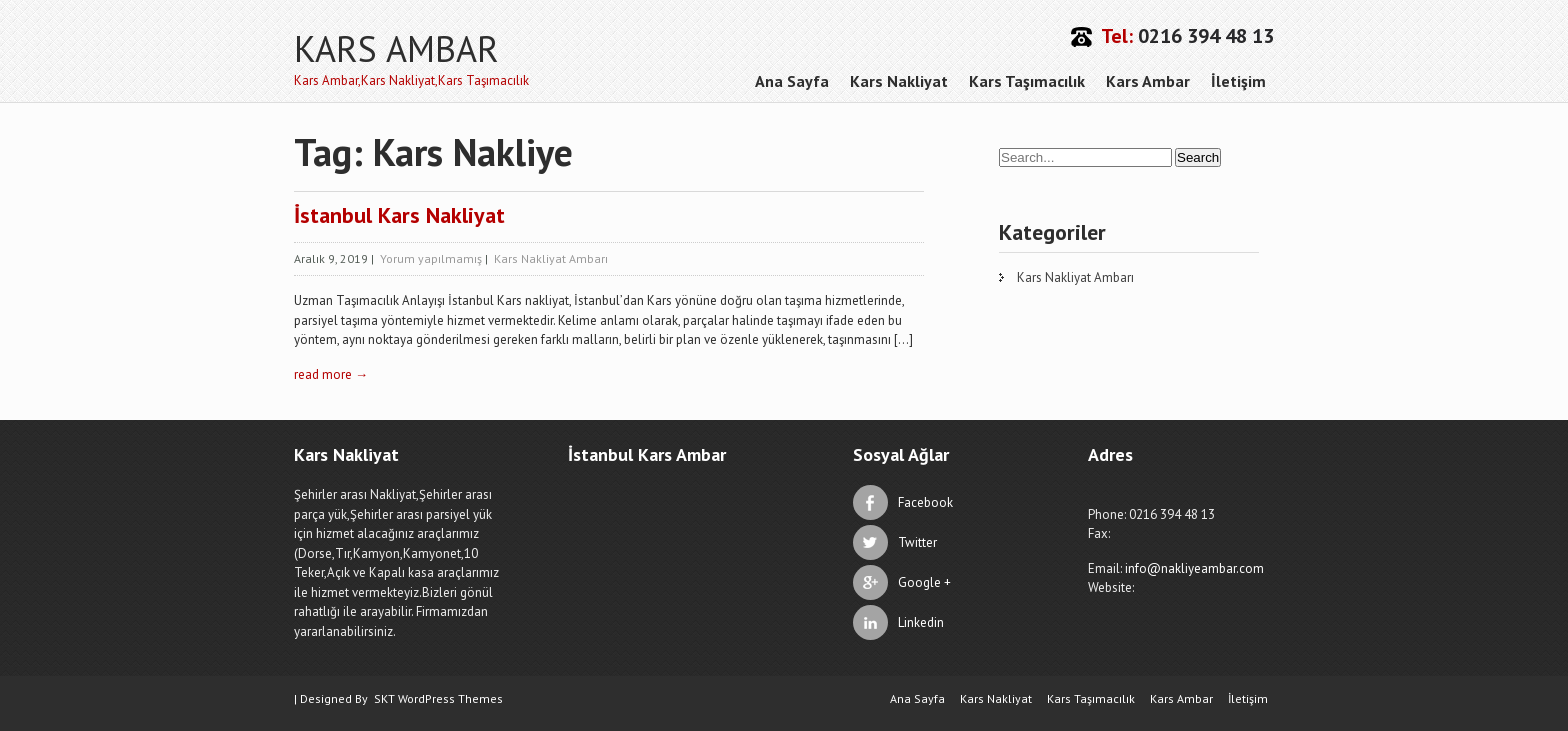 This screenshot has width=1568, height=731. Describe the element at coordinates (431, 258) in the screenshot. I see `Yorum yapılmamış` at that location.